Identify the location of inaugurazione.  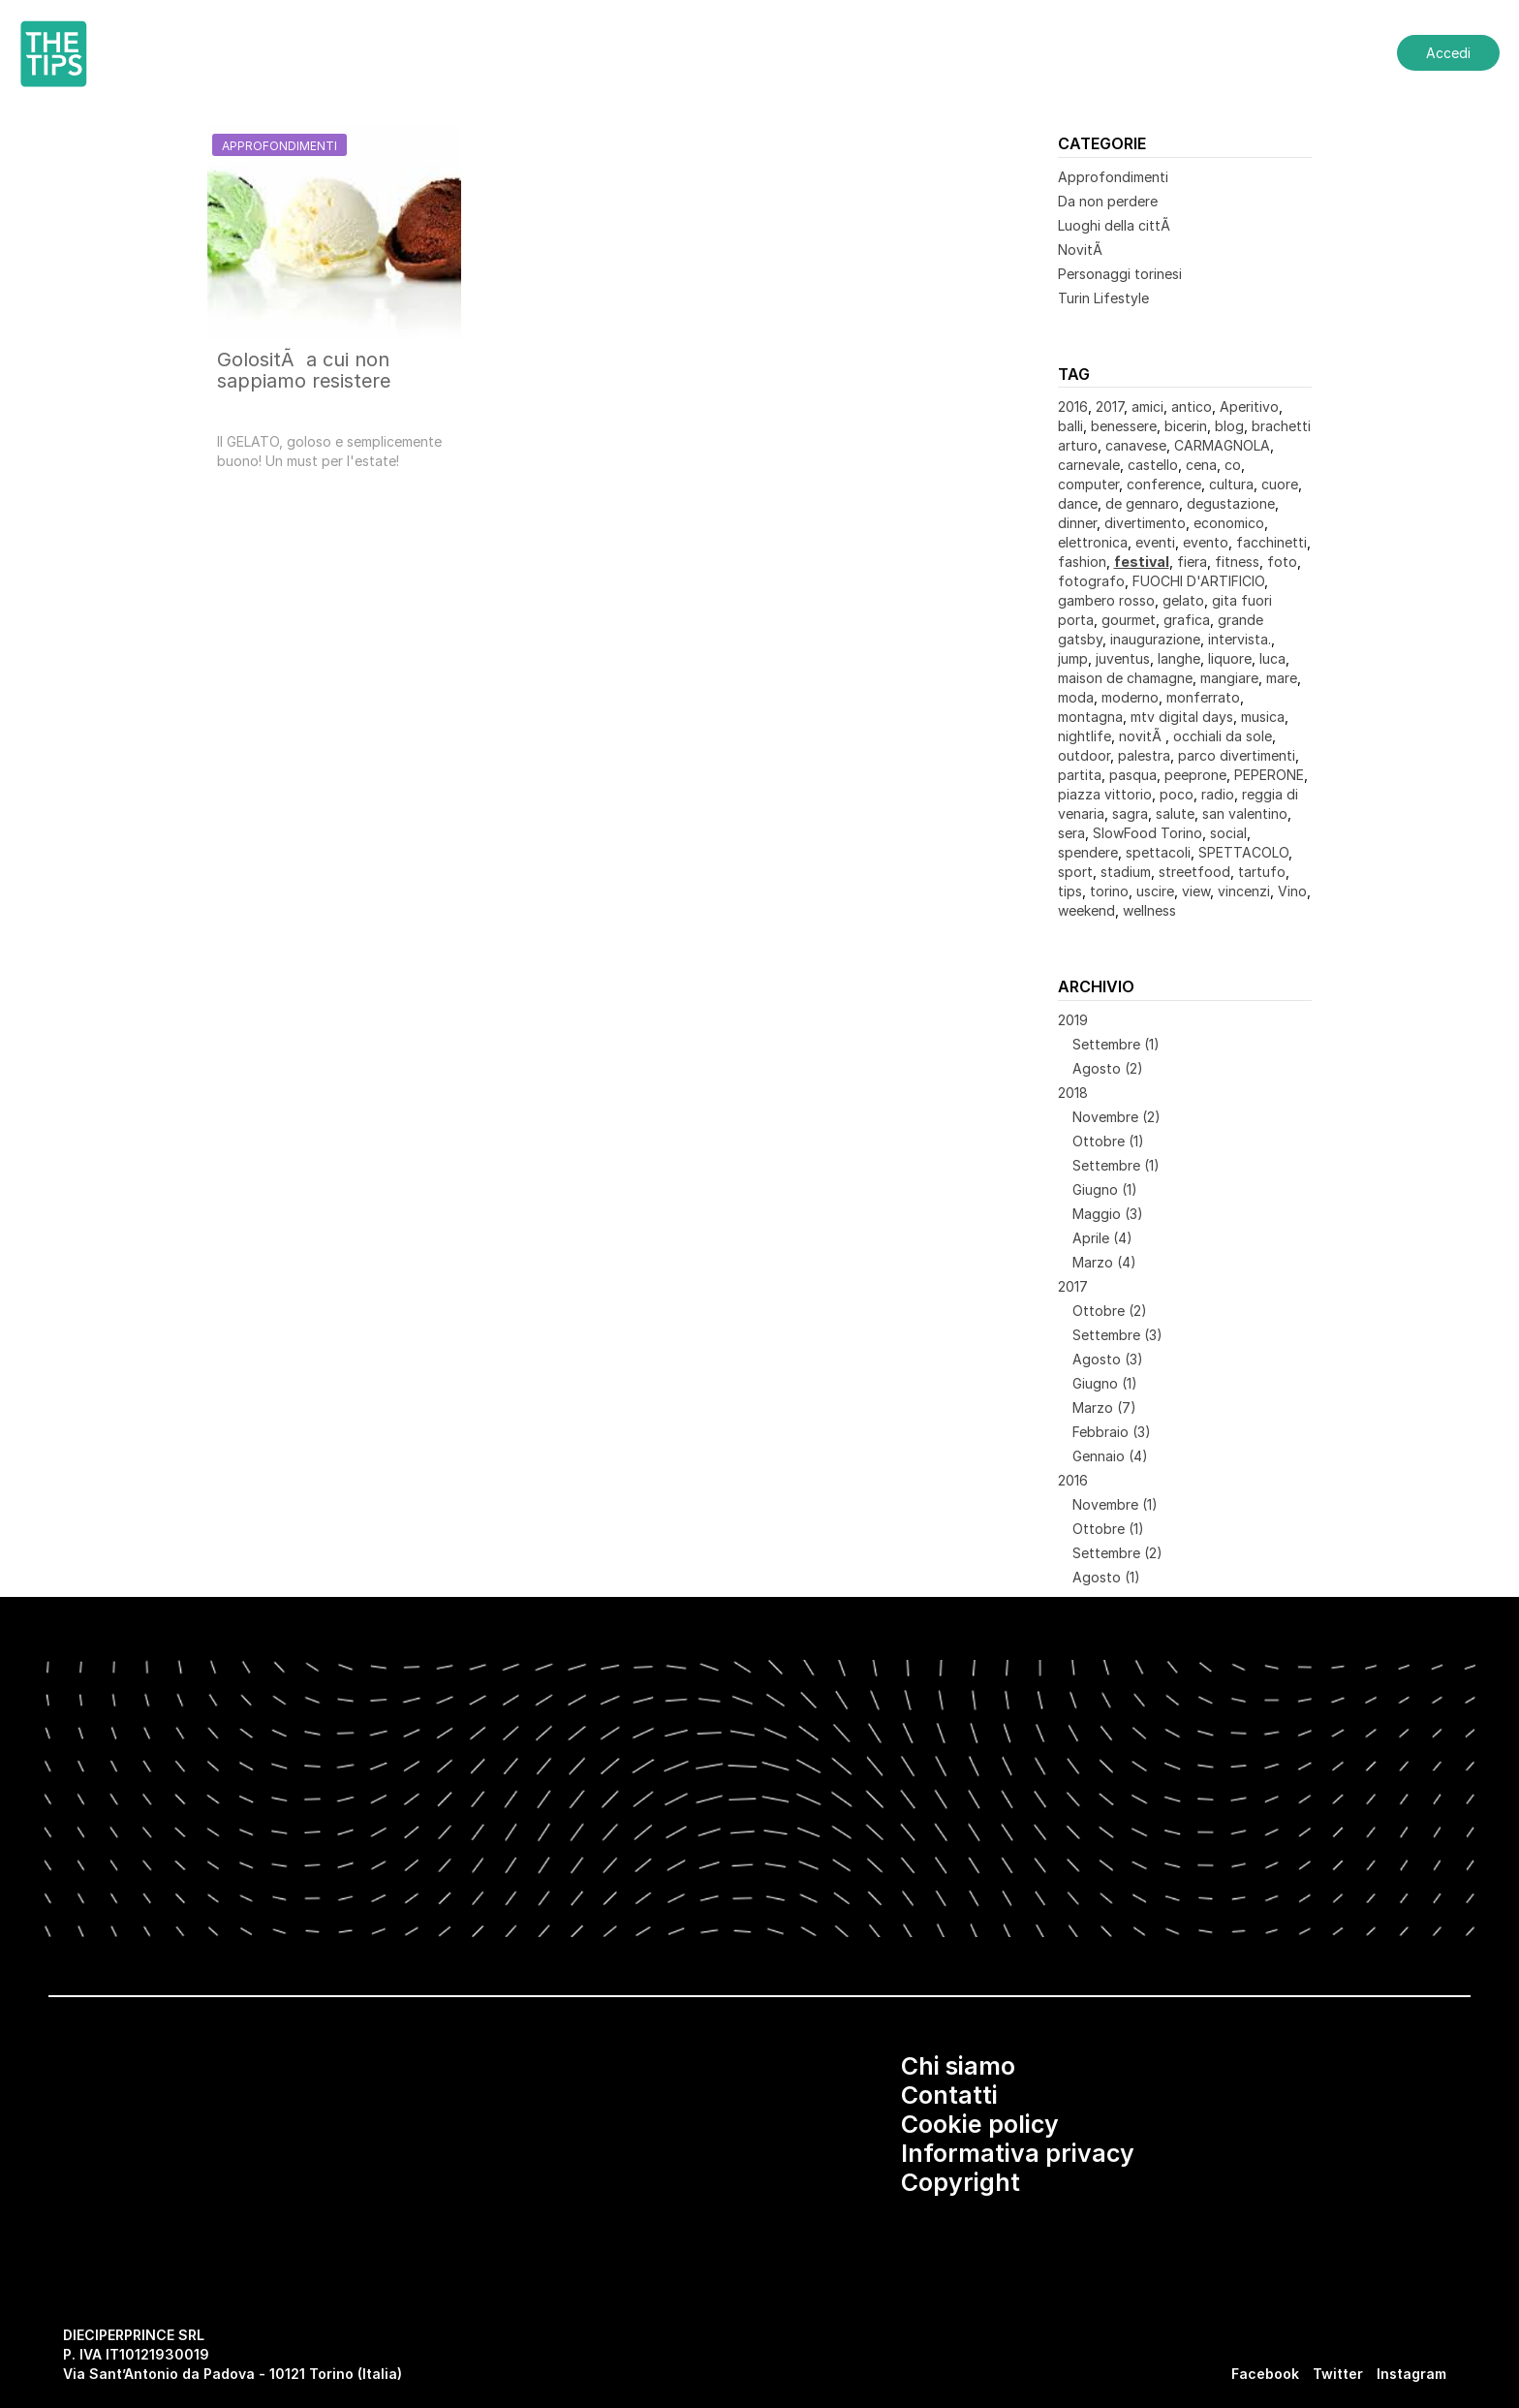
(1155, 639).